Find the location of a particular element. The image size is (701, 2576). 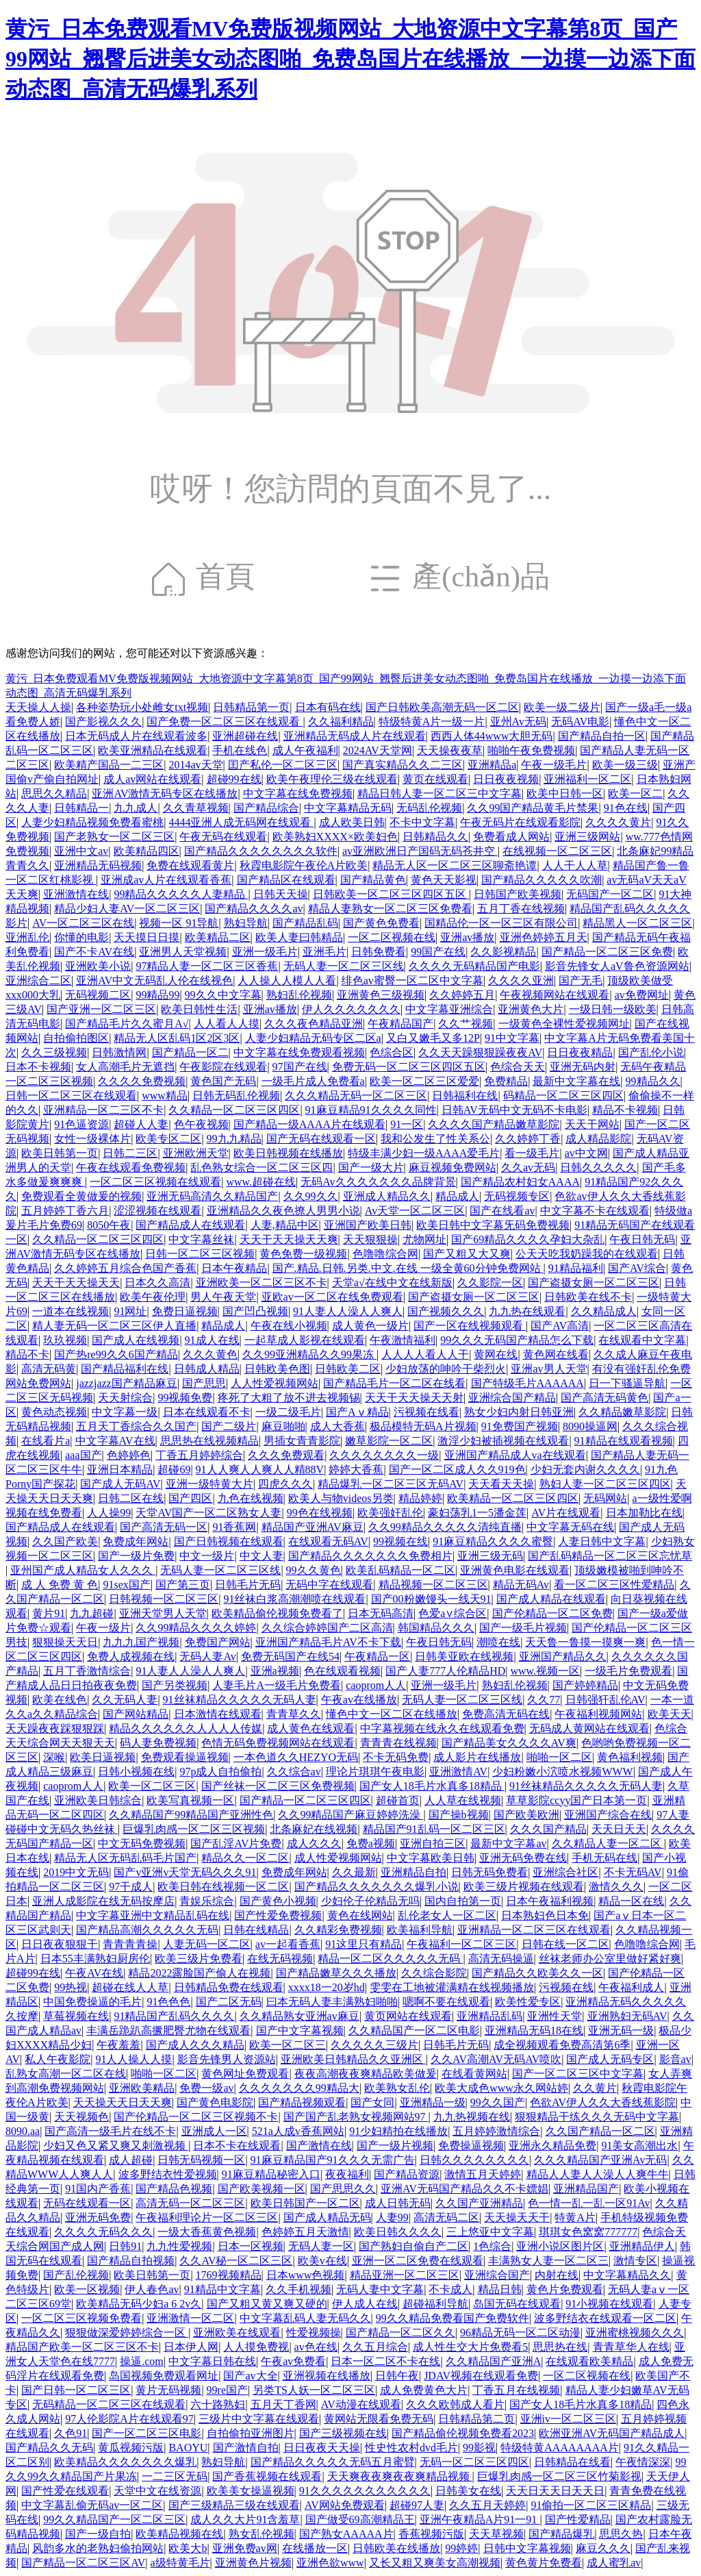

国产做受69高潮精品王 is located at coordinates (360, 2519).